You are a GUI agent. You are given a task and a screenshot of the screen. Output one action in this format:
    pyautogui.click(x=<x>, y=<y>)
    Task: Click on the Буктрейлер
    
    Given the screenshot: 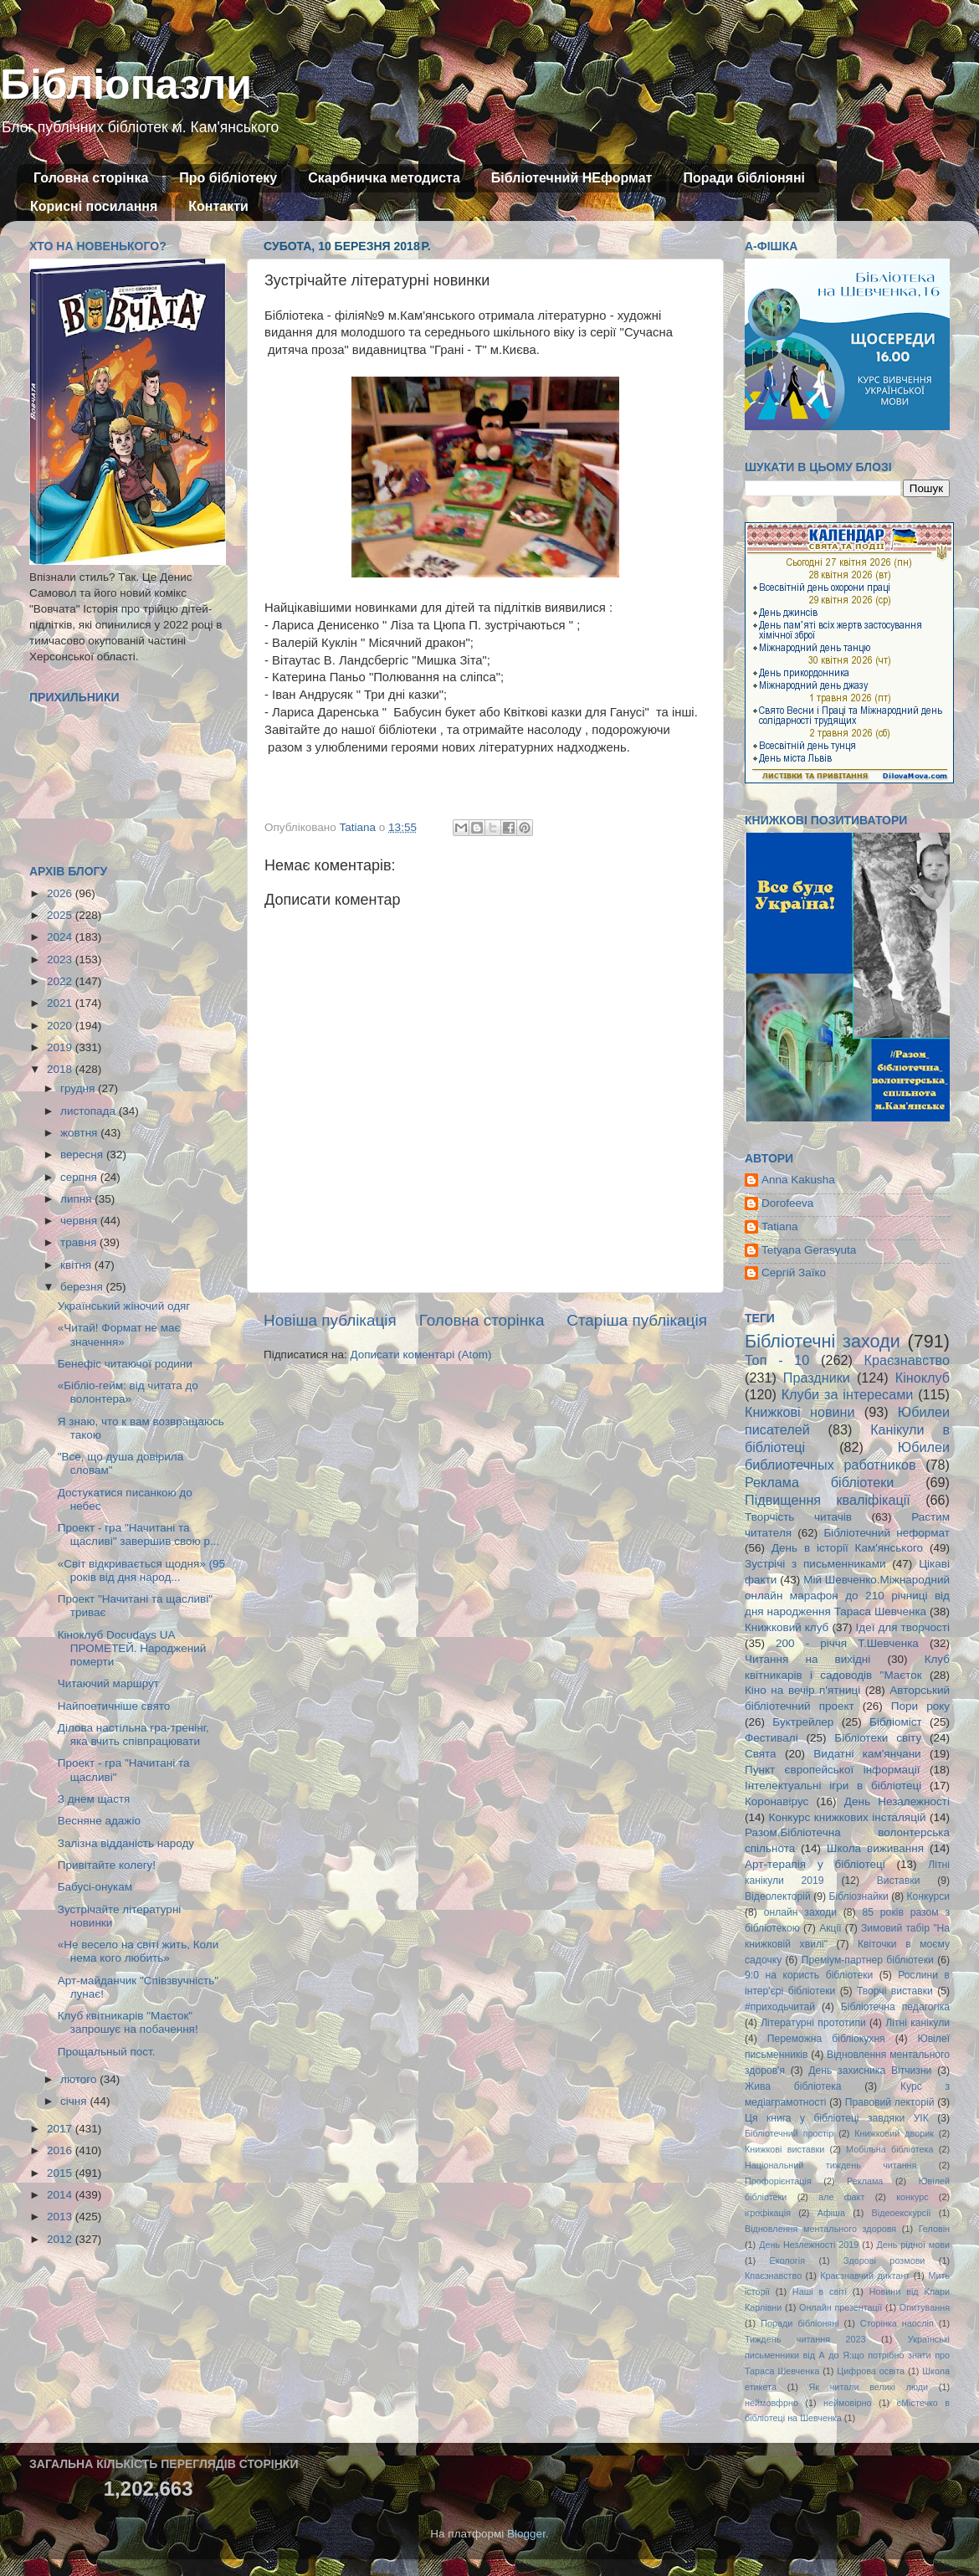 What is the action you would take?
    pyautogui.click(x=802, y=1722)
    